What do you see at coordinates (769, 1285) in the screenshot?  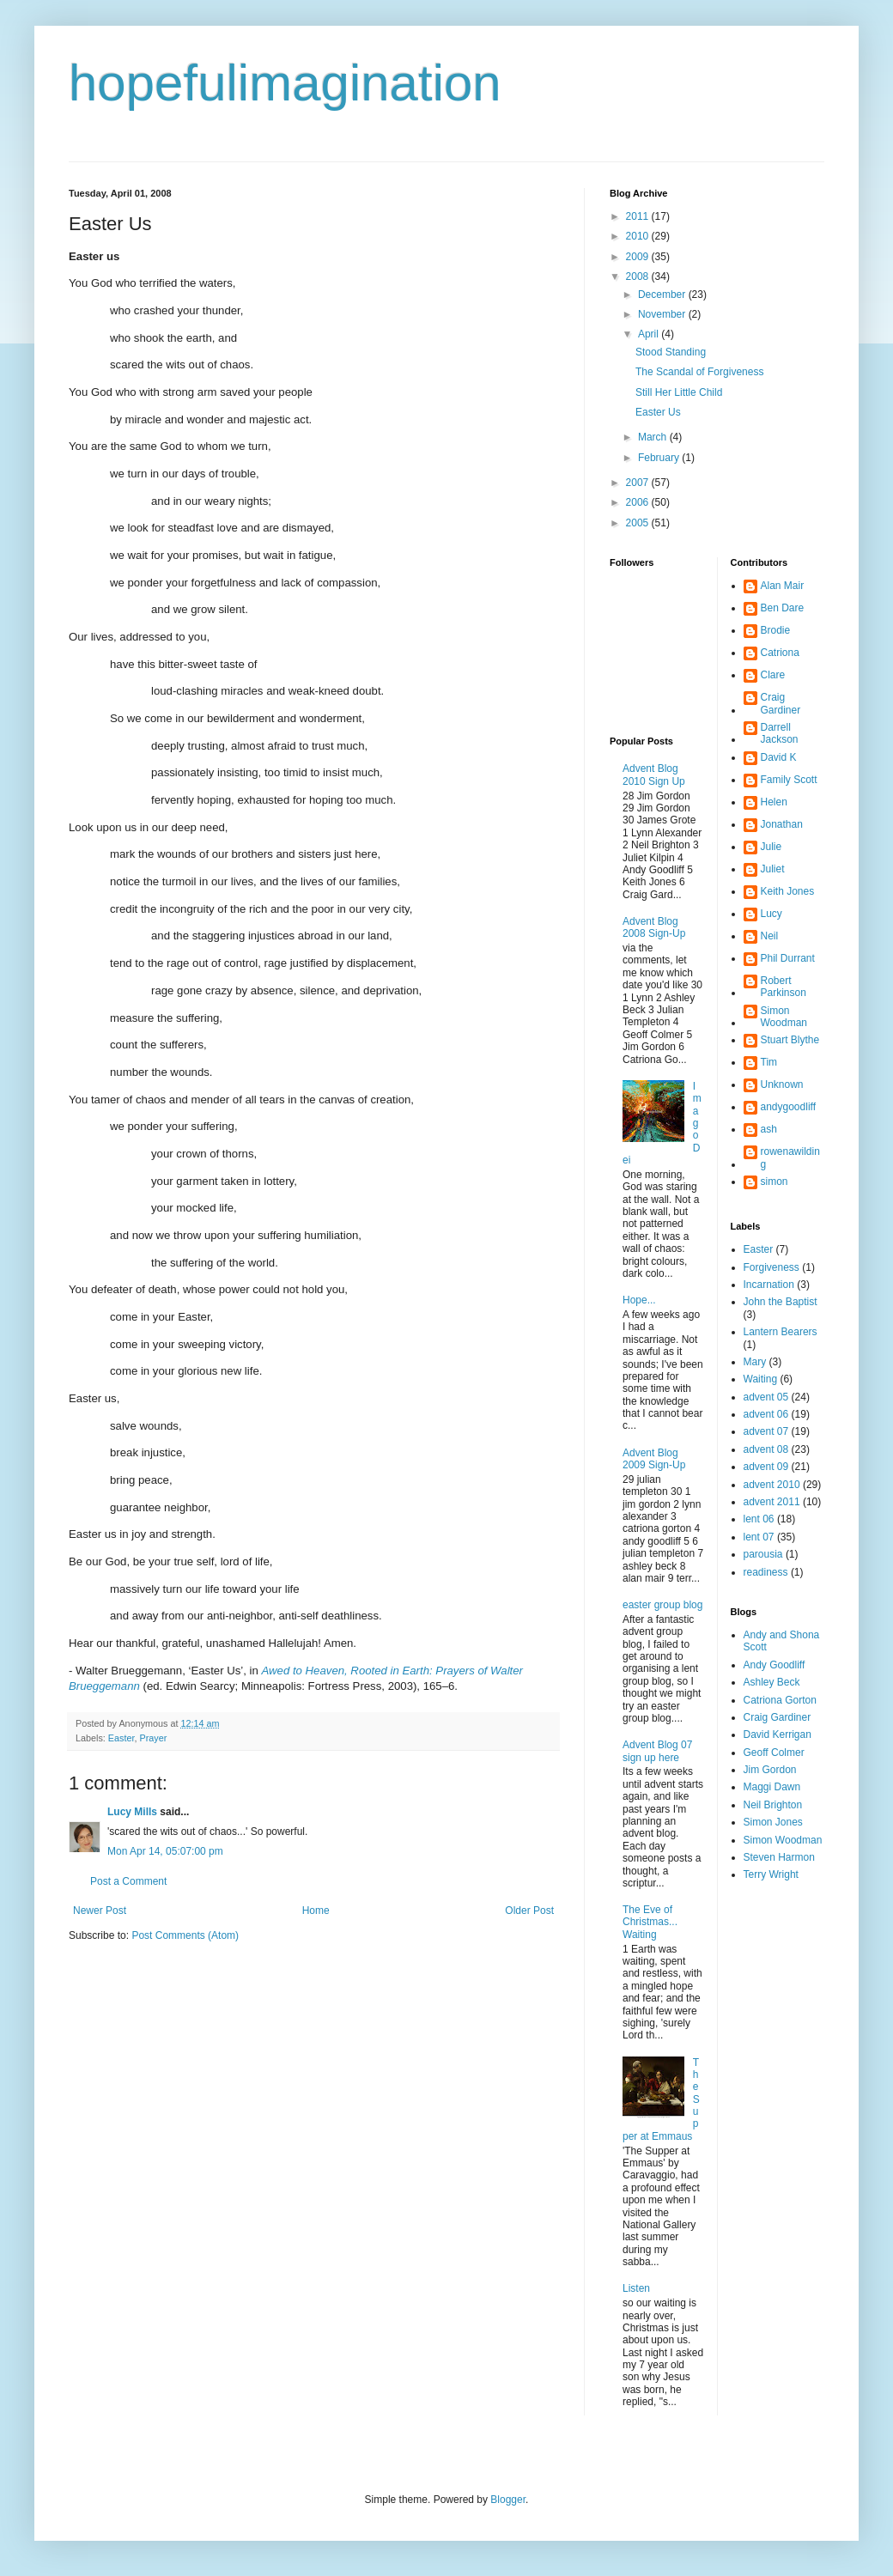 I see `Incarnation` at bounding box center [769, 1285].